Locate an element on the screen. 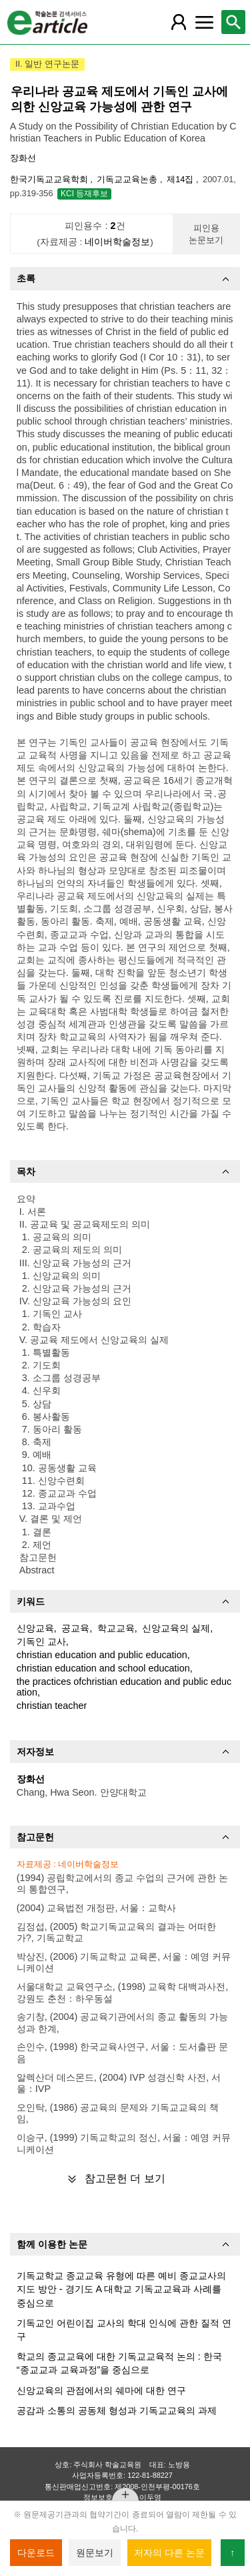  신앙교육 is located at coordinates (35, 1628).